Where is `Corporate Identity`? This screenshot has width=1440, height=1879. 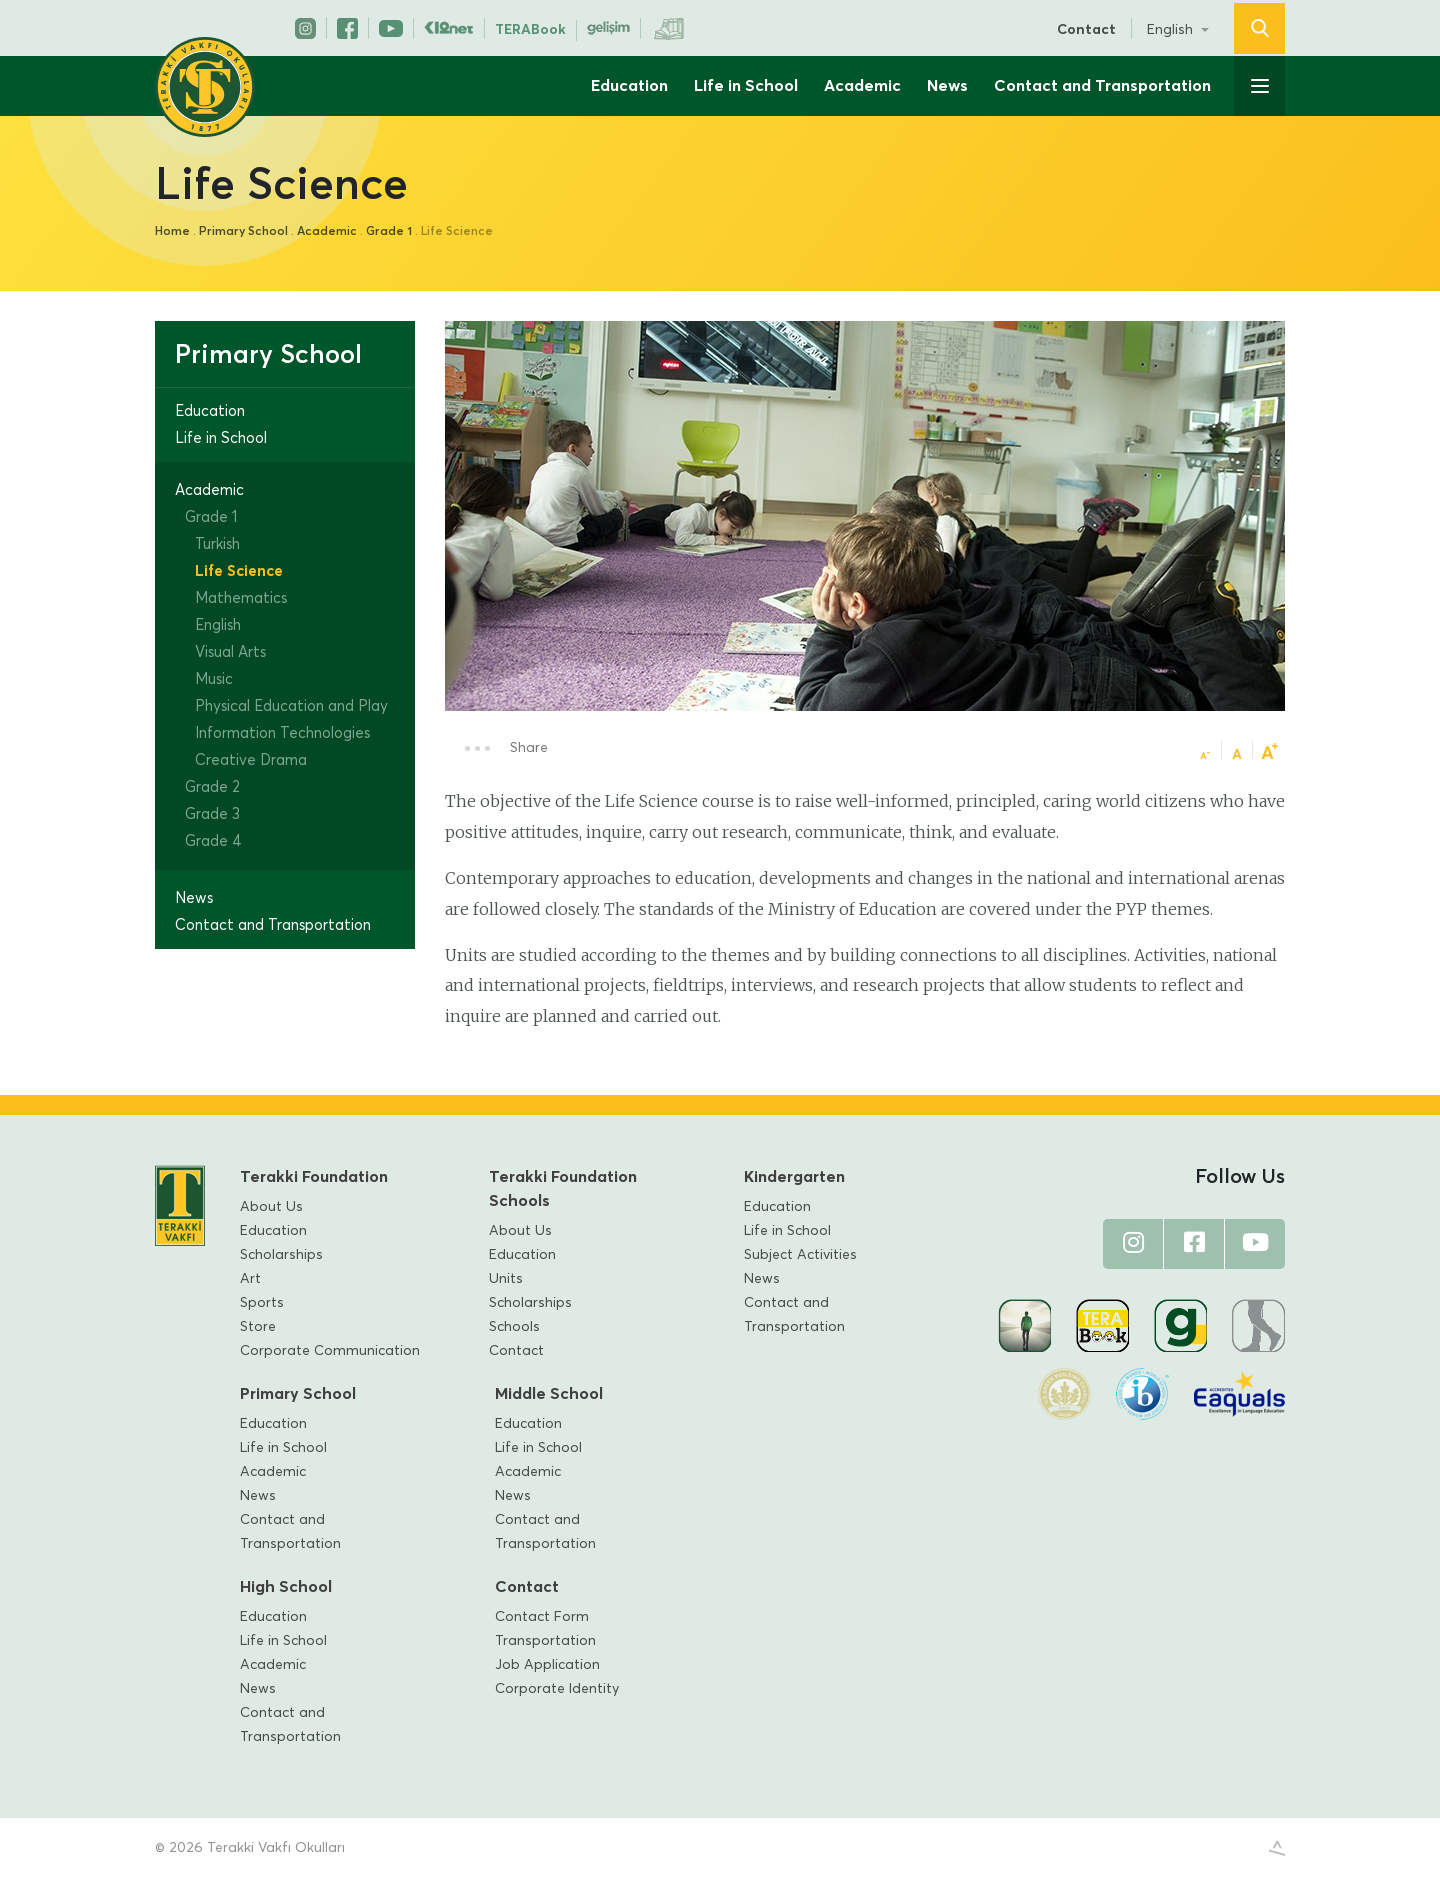 Corporate Identity is located at coordinates (557, 1689).